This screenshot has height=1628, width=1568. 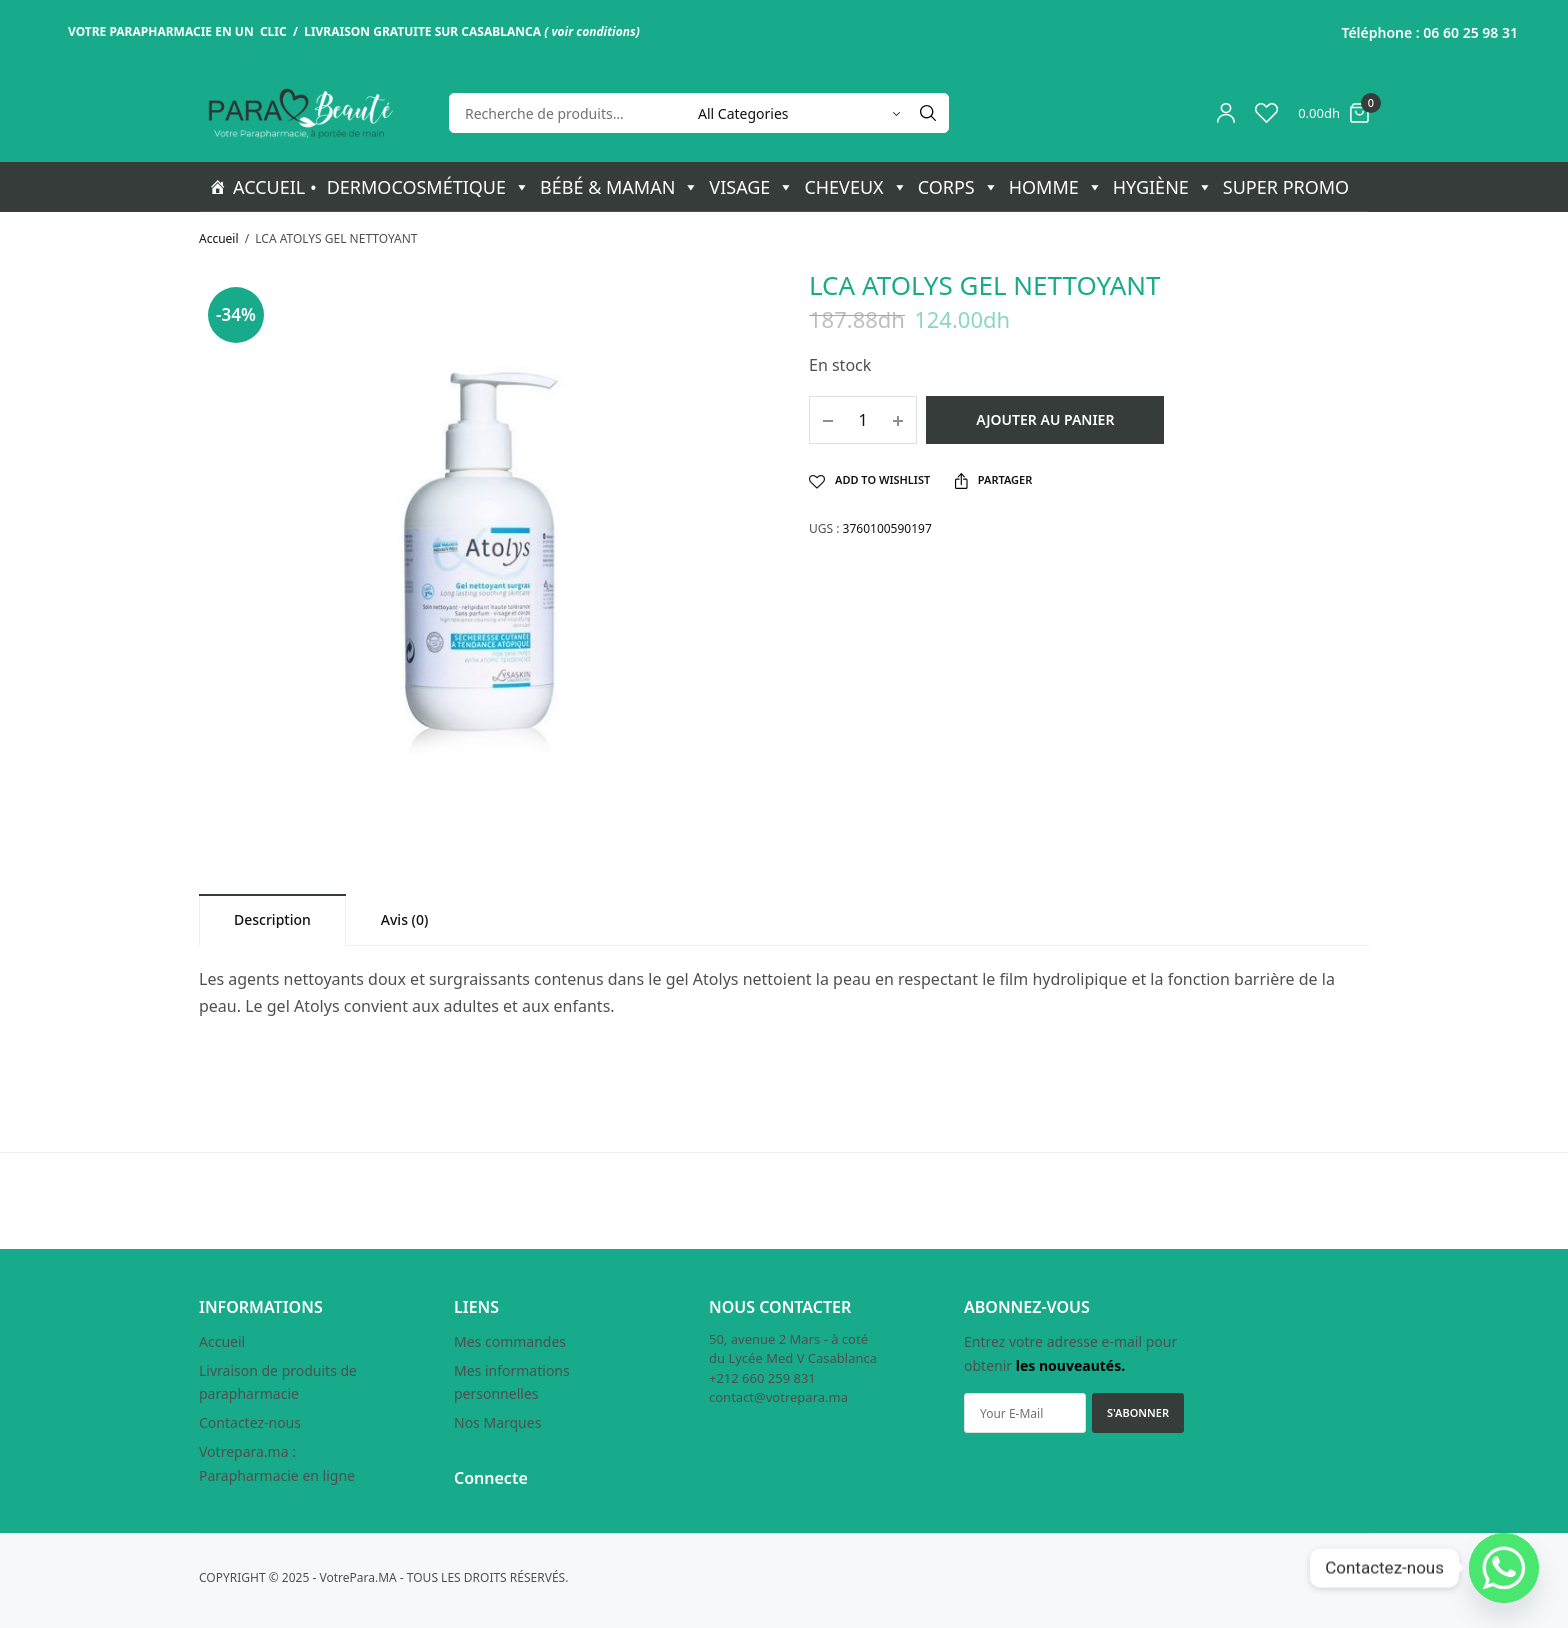 What do you see at coordinates (1163, 187) in the screenshot?
I see `HYGIÈNE` at bounding box center [1163, 187].